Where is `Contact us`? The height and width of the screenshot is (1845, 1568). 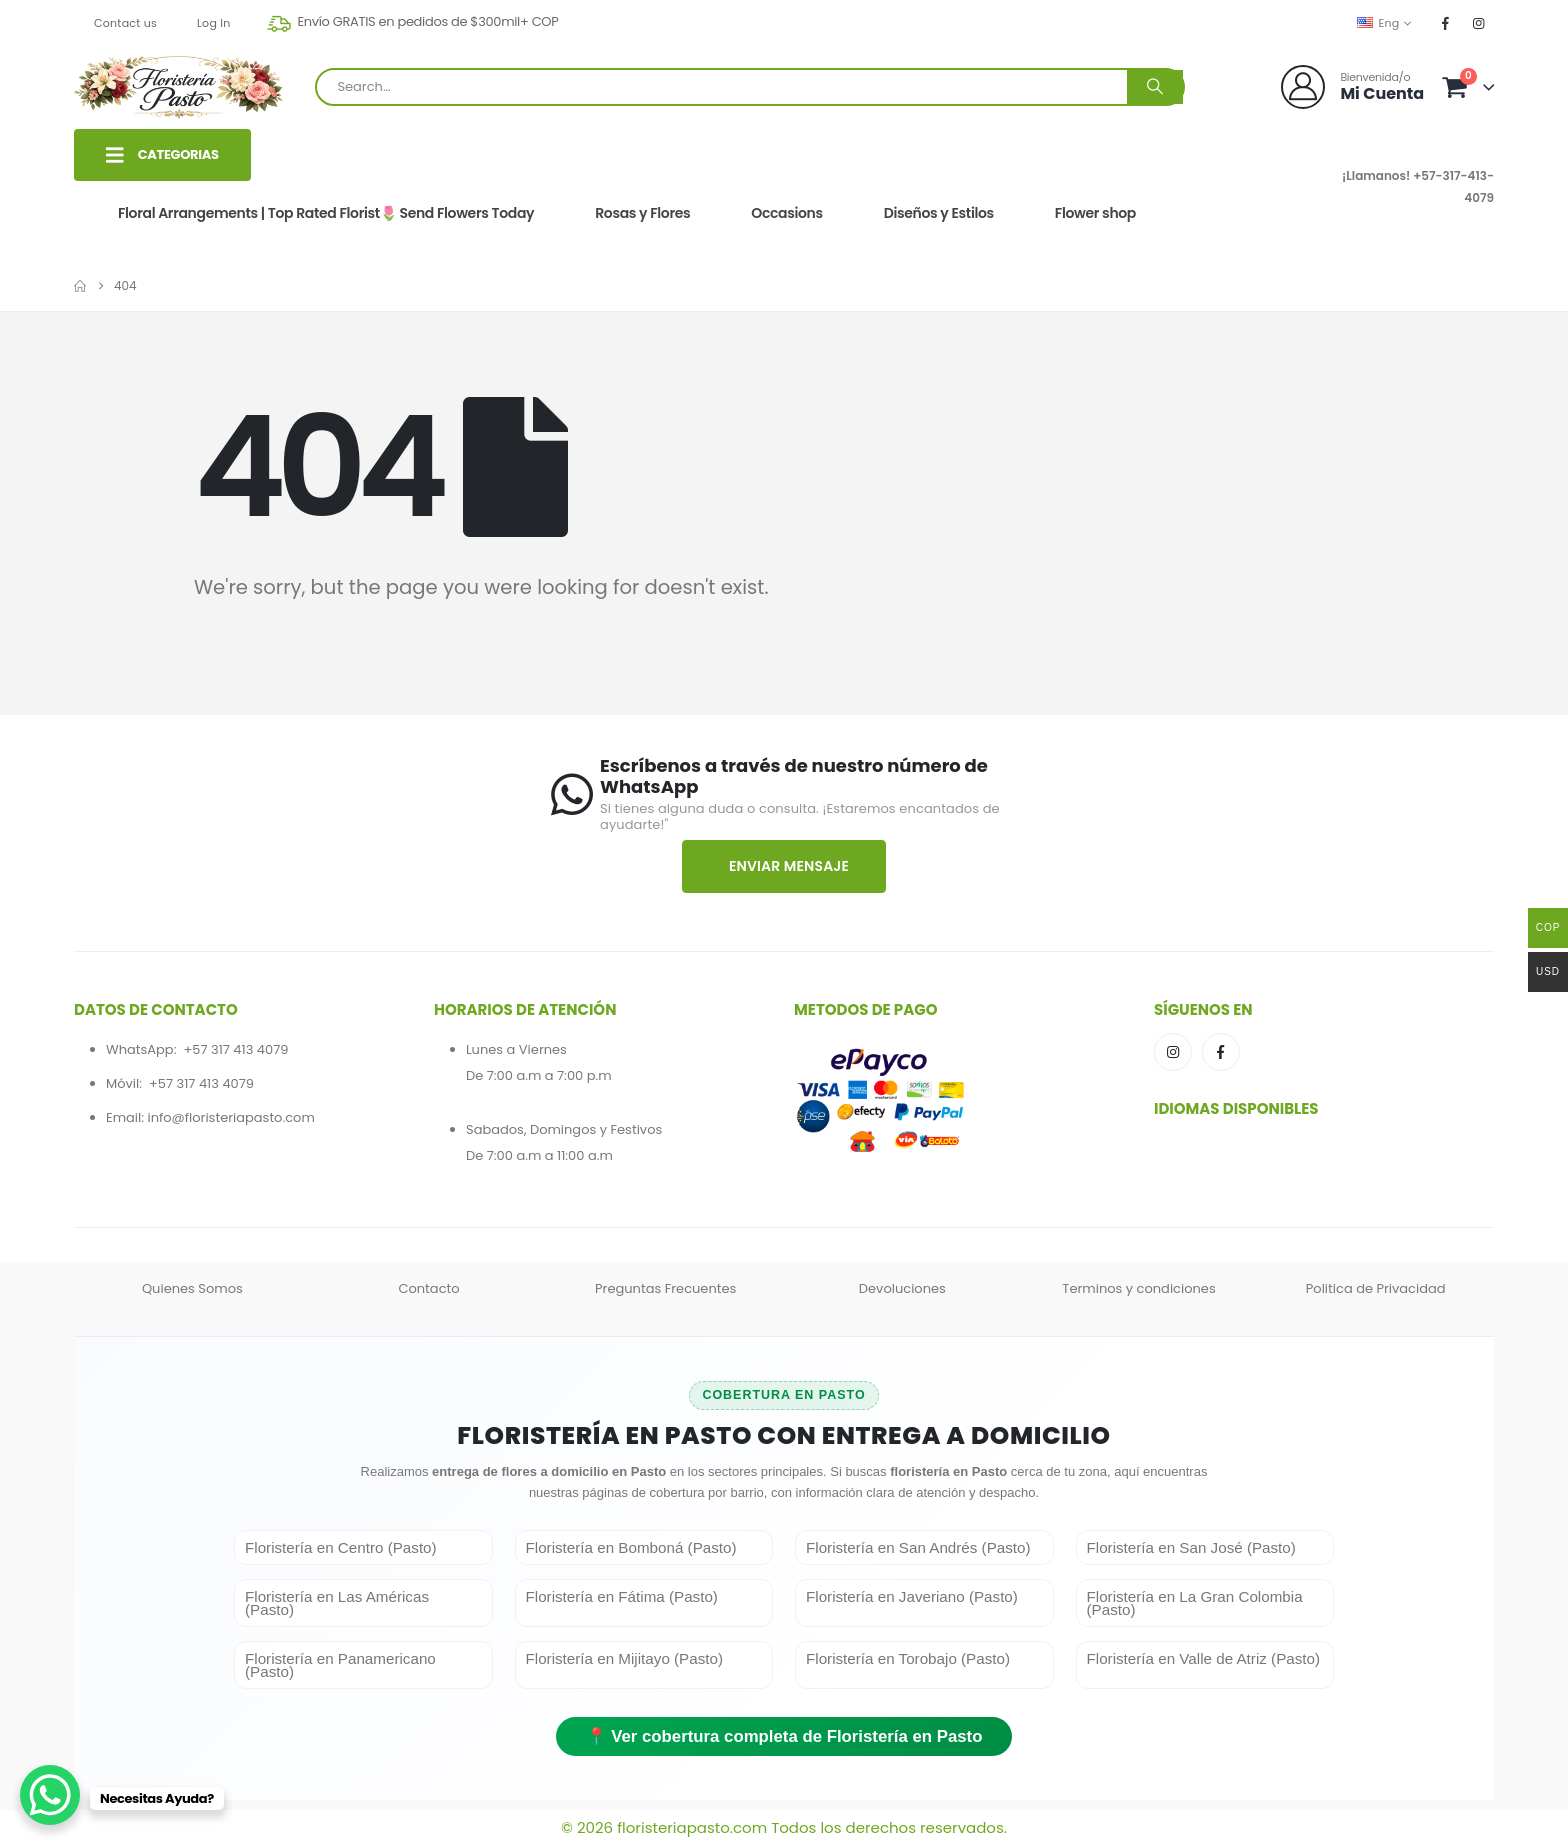 Contact us is located at coordinates (125, 23).